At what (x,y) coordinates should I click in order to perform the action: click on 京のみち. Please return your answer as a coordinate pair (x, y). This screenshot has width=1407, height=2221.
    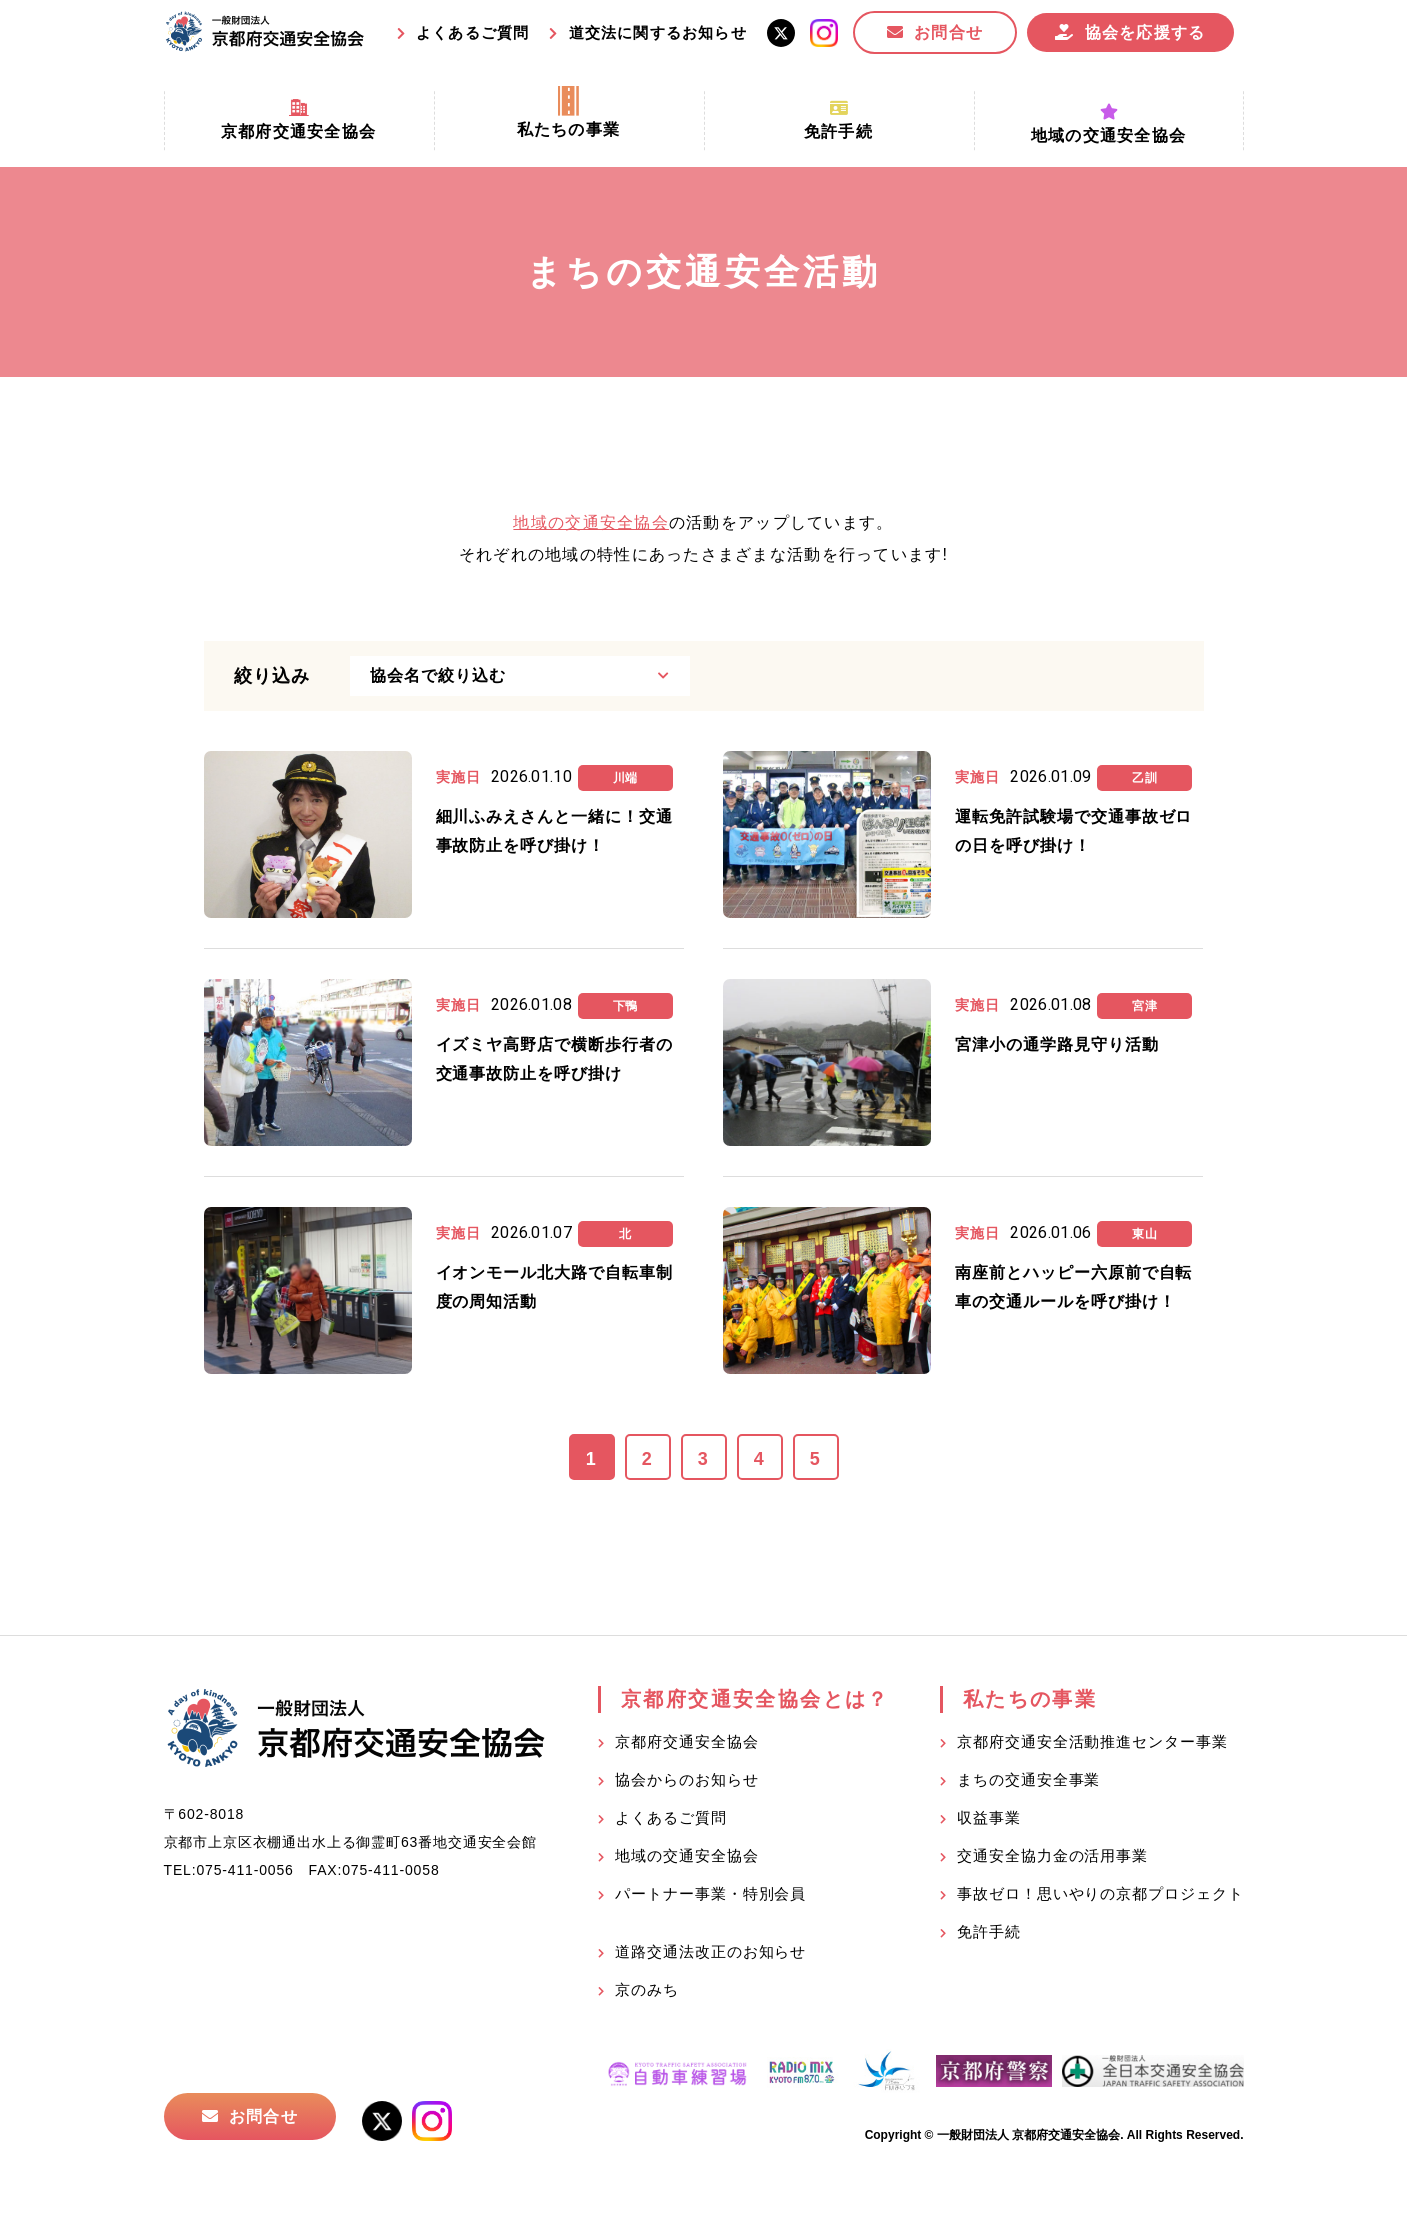
    Looking at the image, I should click on (647, 1989).